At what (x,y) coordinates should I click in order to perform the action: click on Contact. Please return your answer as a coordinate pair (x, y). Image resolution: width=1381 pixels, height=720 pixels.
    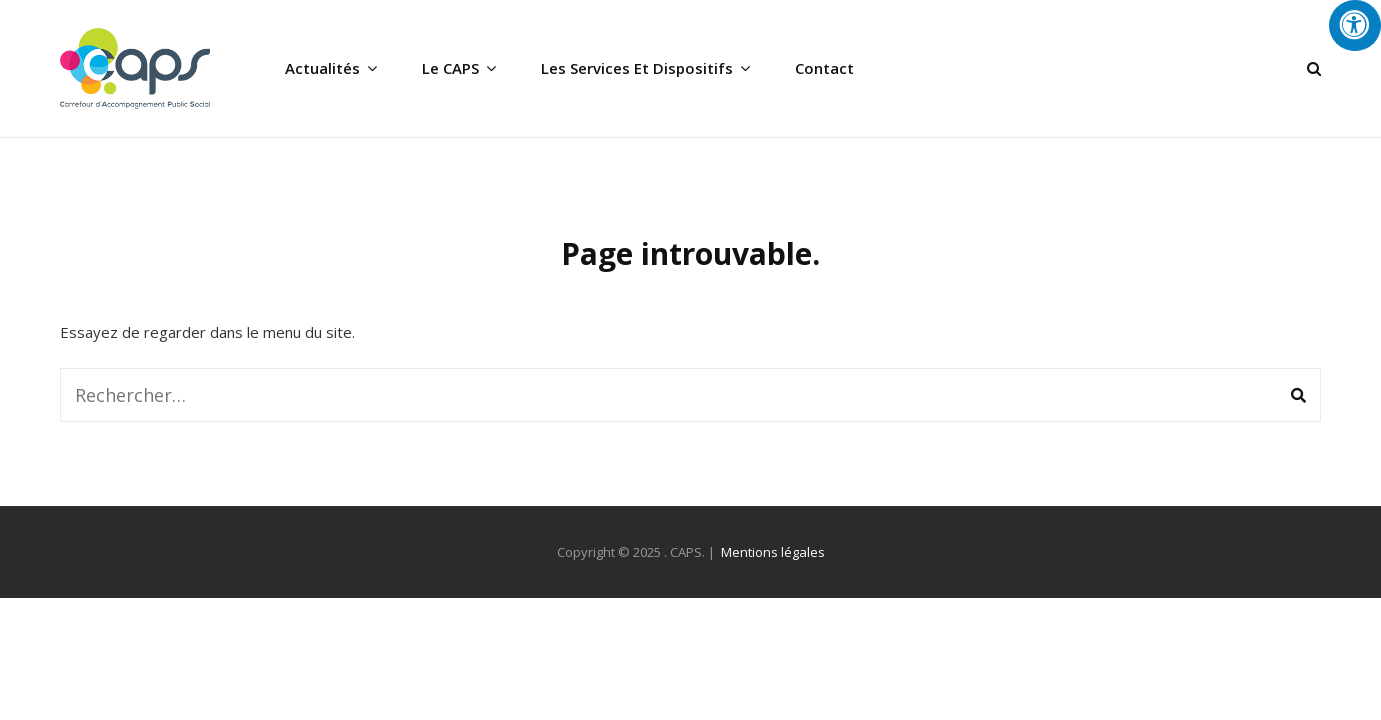
    Looking at the image, I should click on (824, 68).